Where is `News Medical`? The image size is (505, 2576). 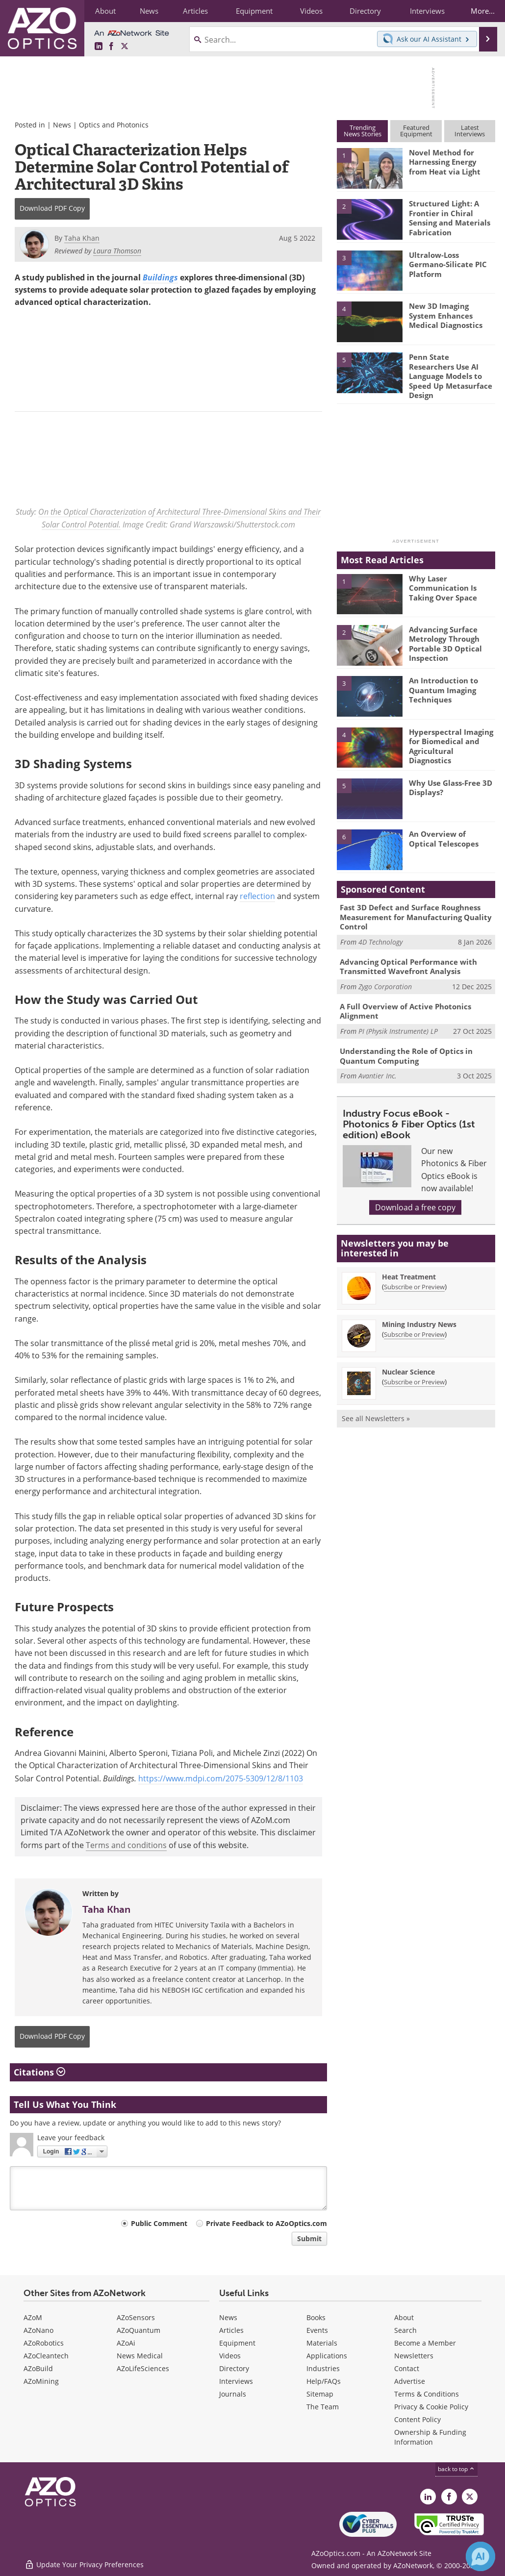
News Medical is located at coordinates (140, 2356).